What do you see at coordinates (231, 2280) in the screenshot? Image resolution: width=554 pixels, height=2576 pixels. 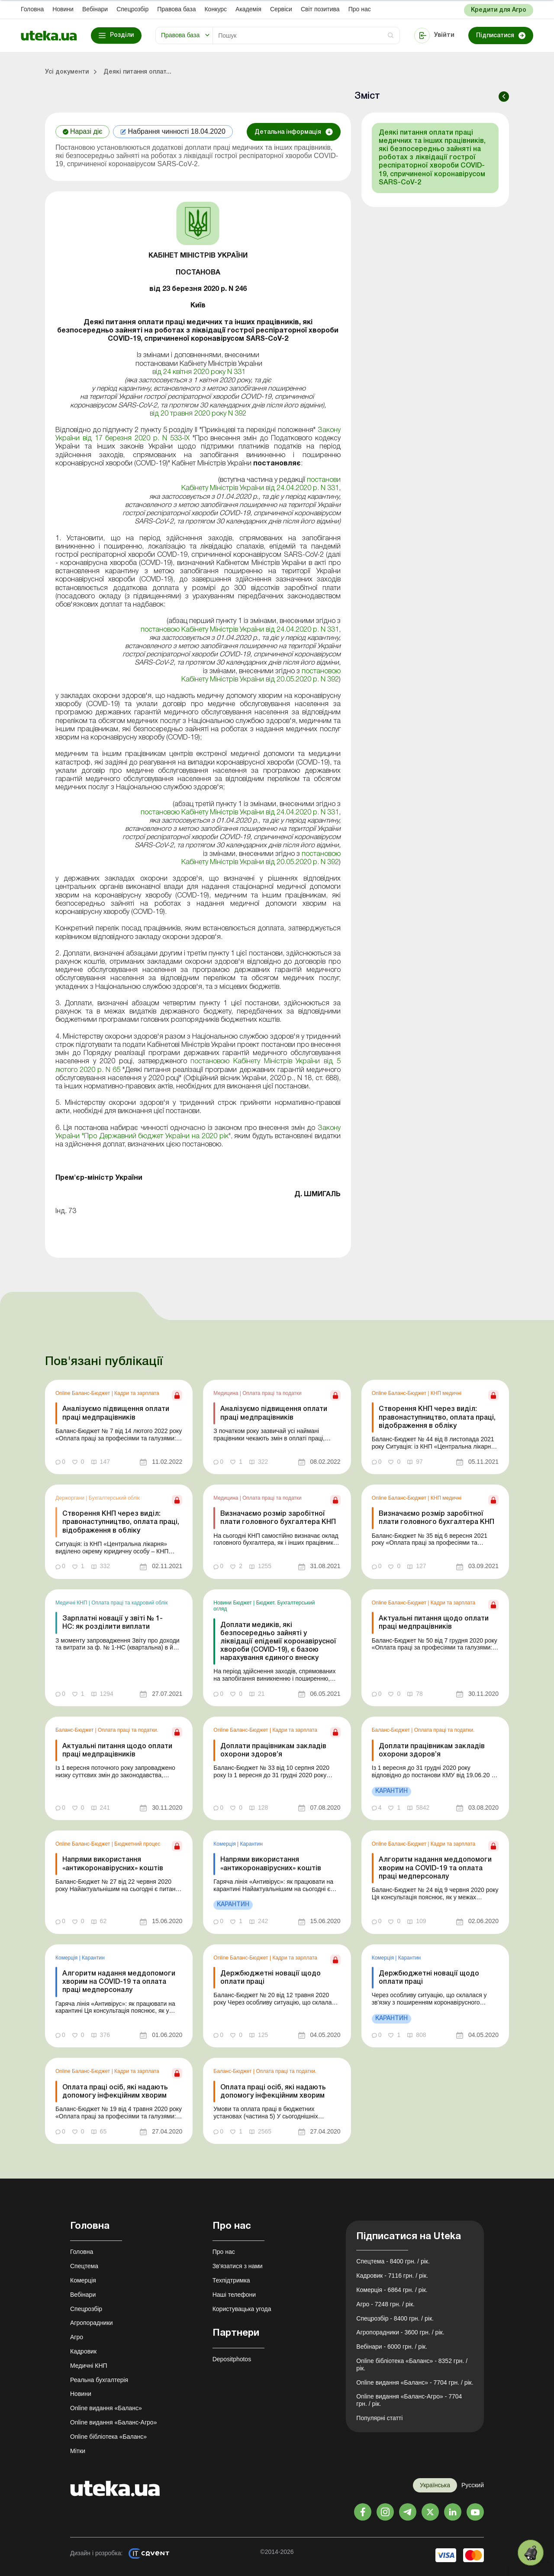 I see `Техпідтримка` at bounding box center [231, 2280].